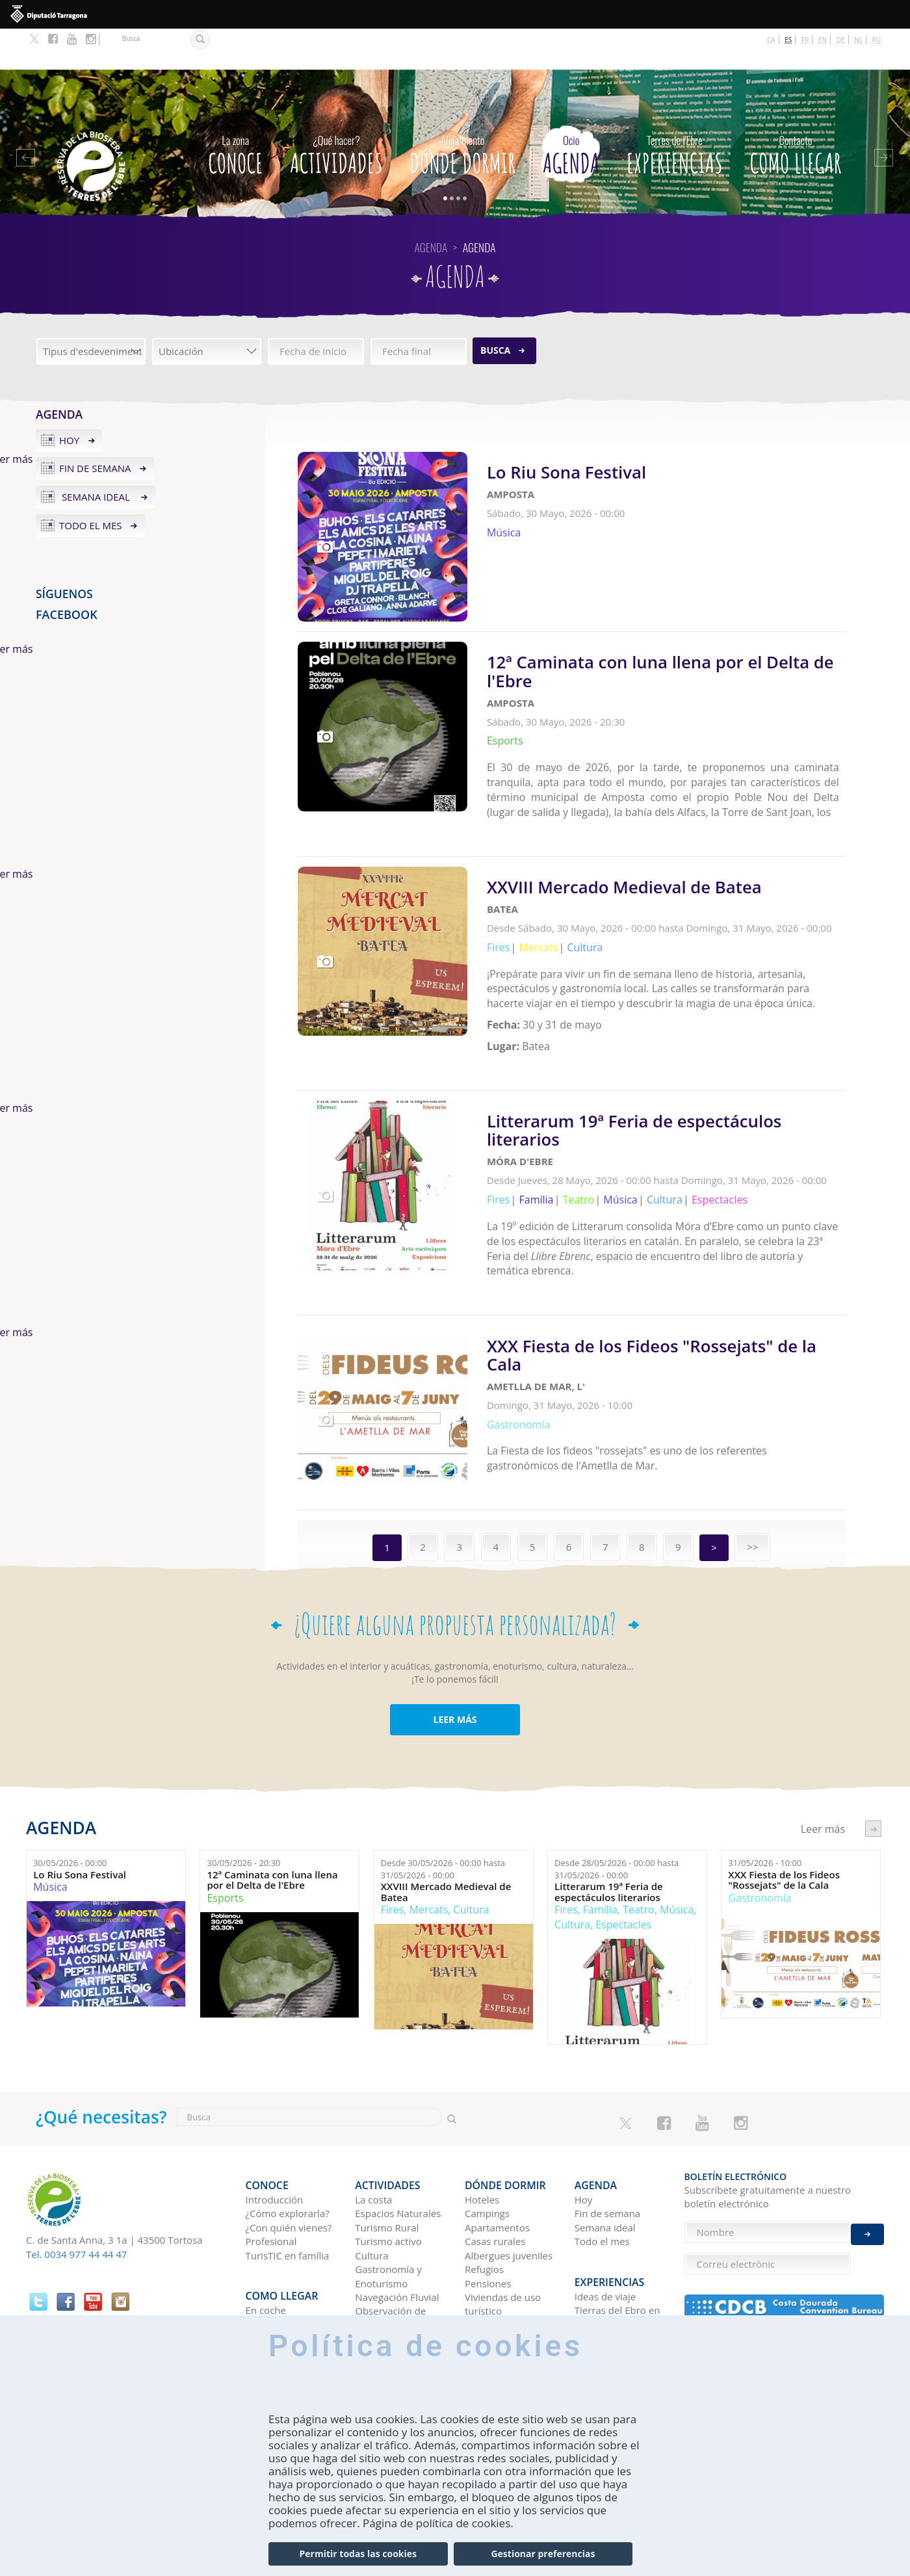 The image size is (910, 2576). I want to click on En coche, so click(266, 2202).